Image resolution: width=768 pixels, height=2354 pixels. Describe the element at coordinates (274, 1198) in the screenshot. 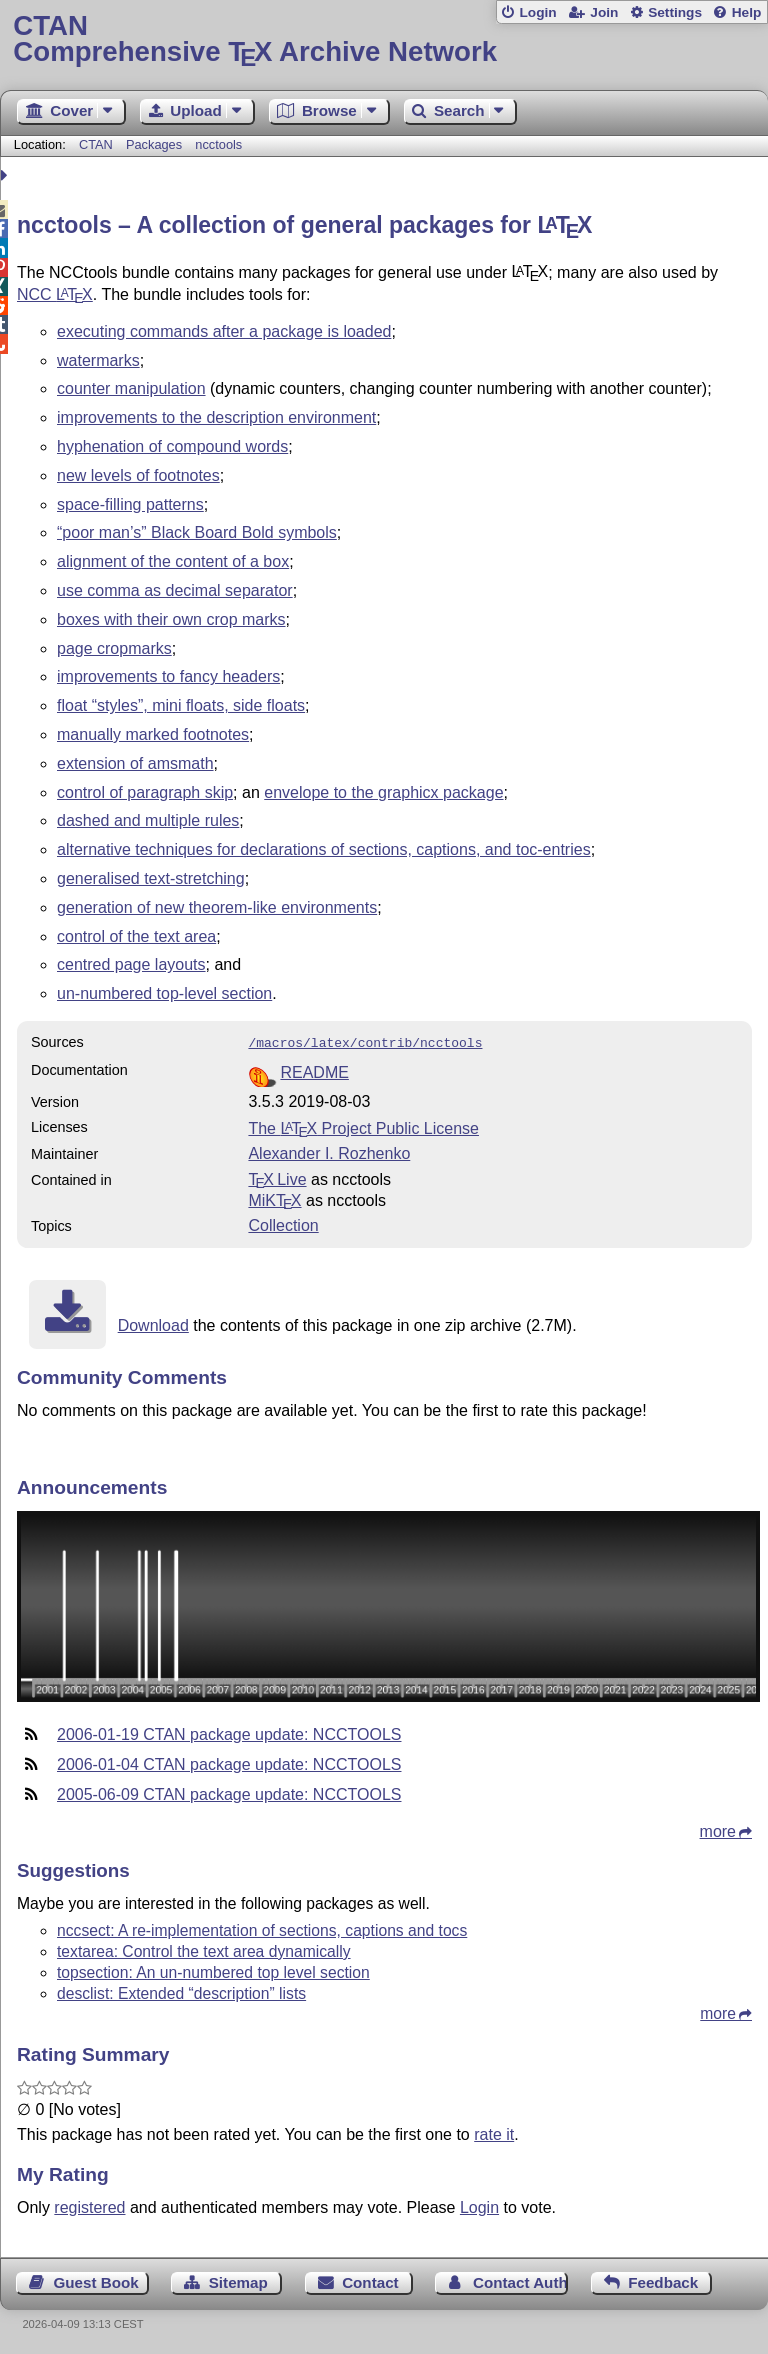

I see `MiKTX` at that location.